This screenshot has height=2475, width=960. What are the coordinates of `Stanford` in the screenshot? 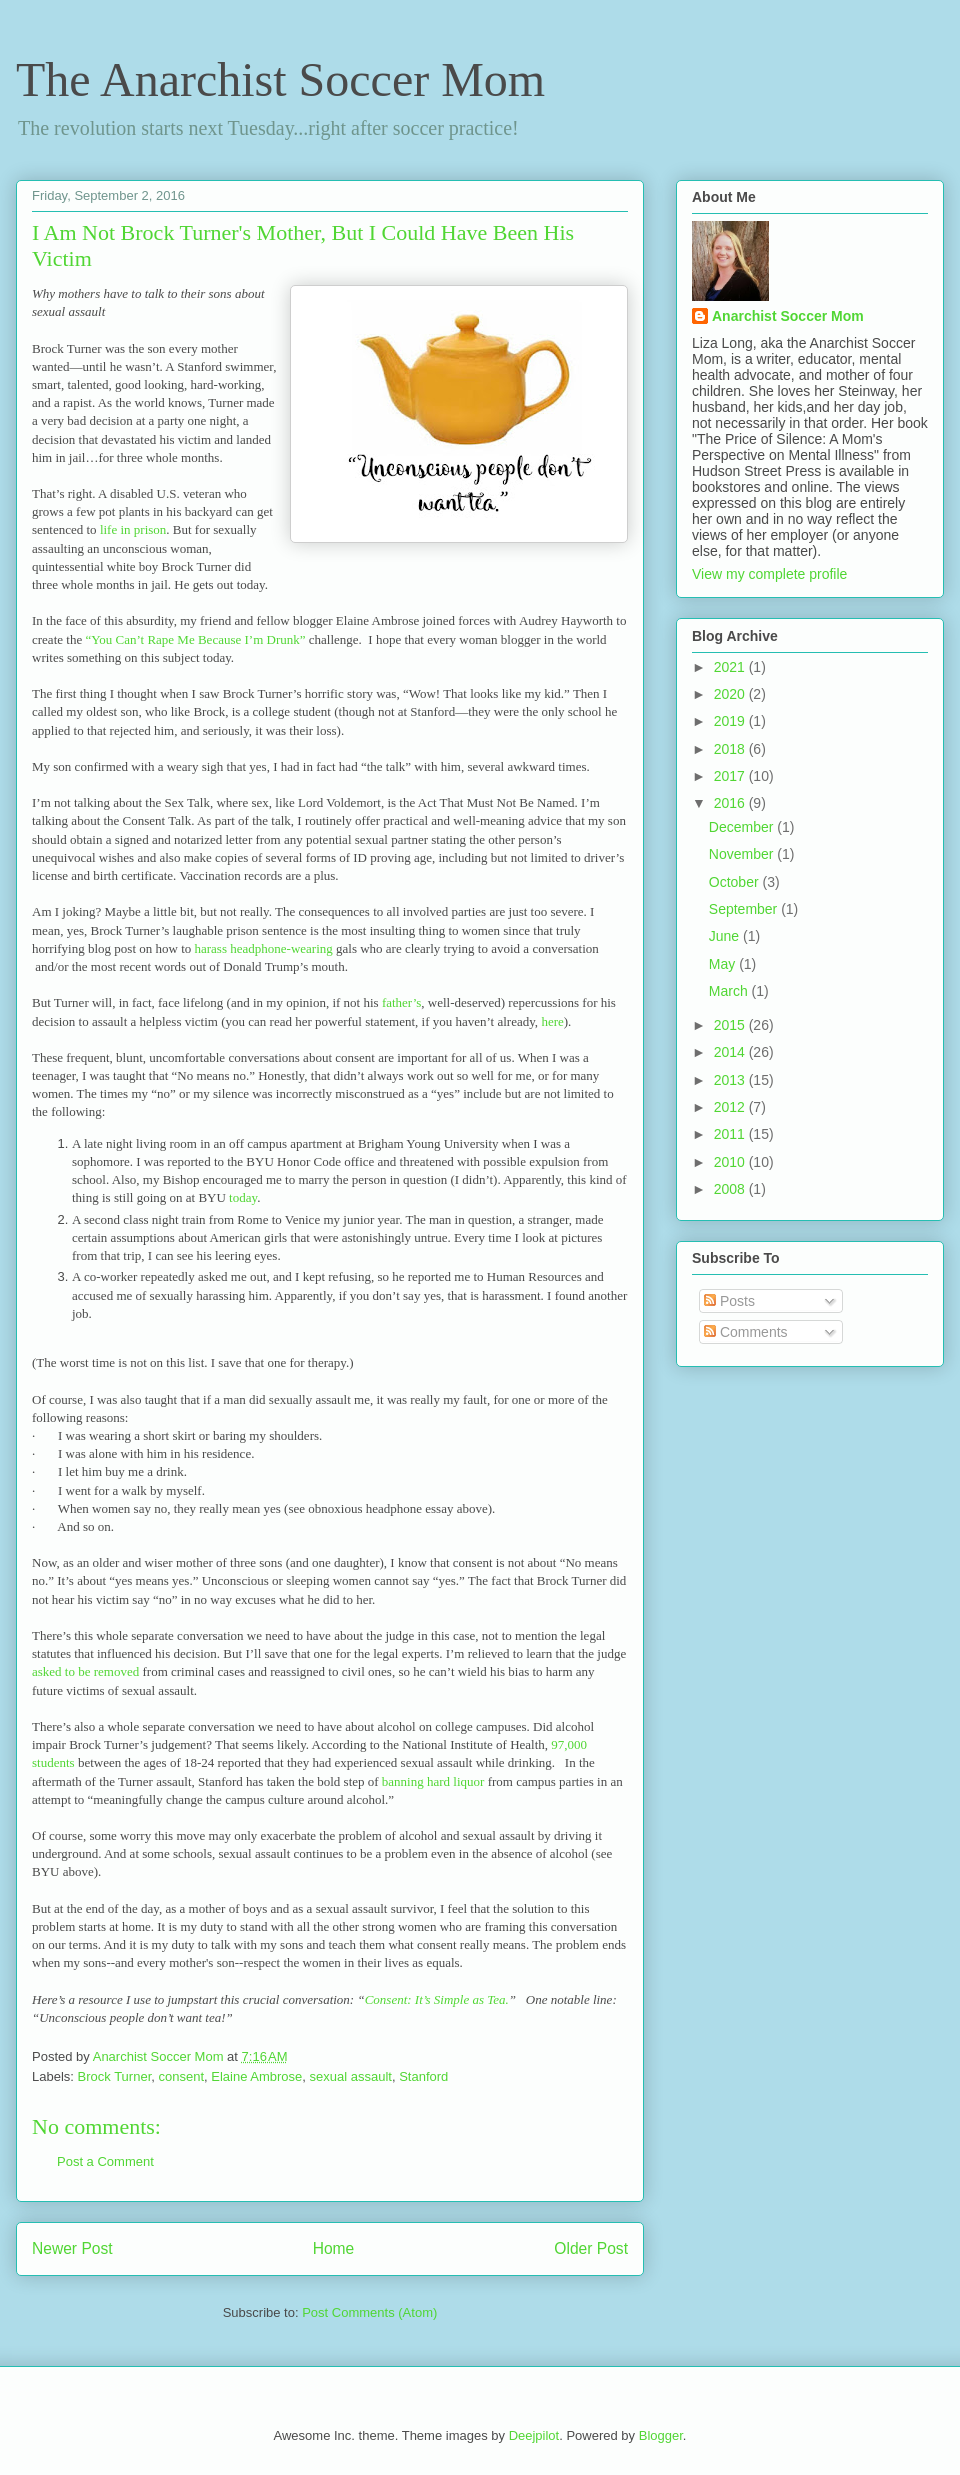 It's located at (423, 2076).